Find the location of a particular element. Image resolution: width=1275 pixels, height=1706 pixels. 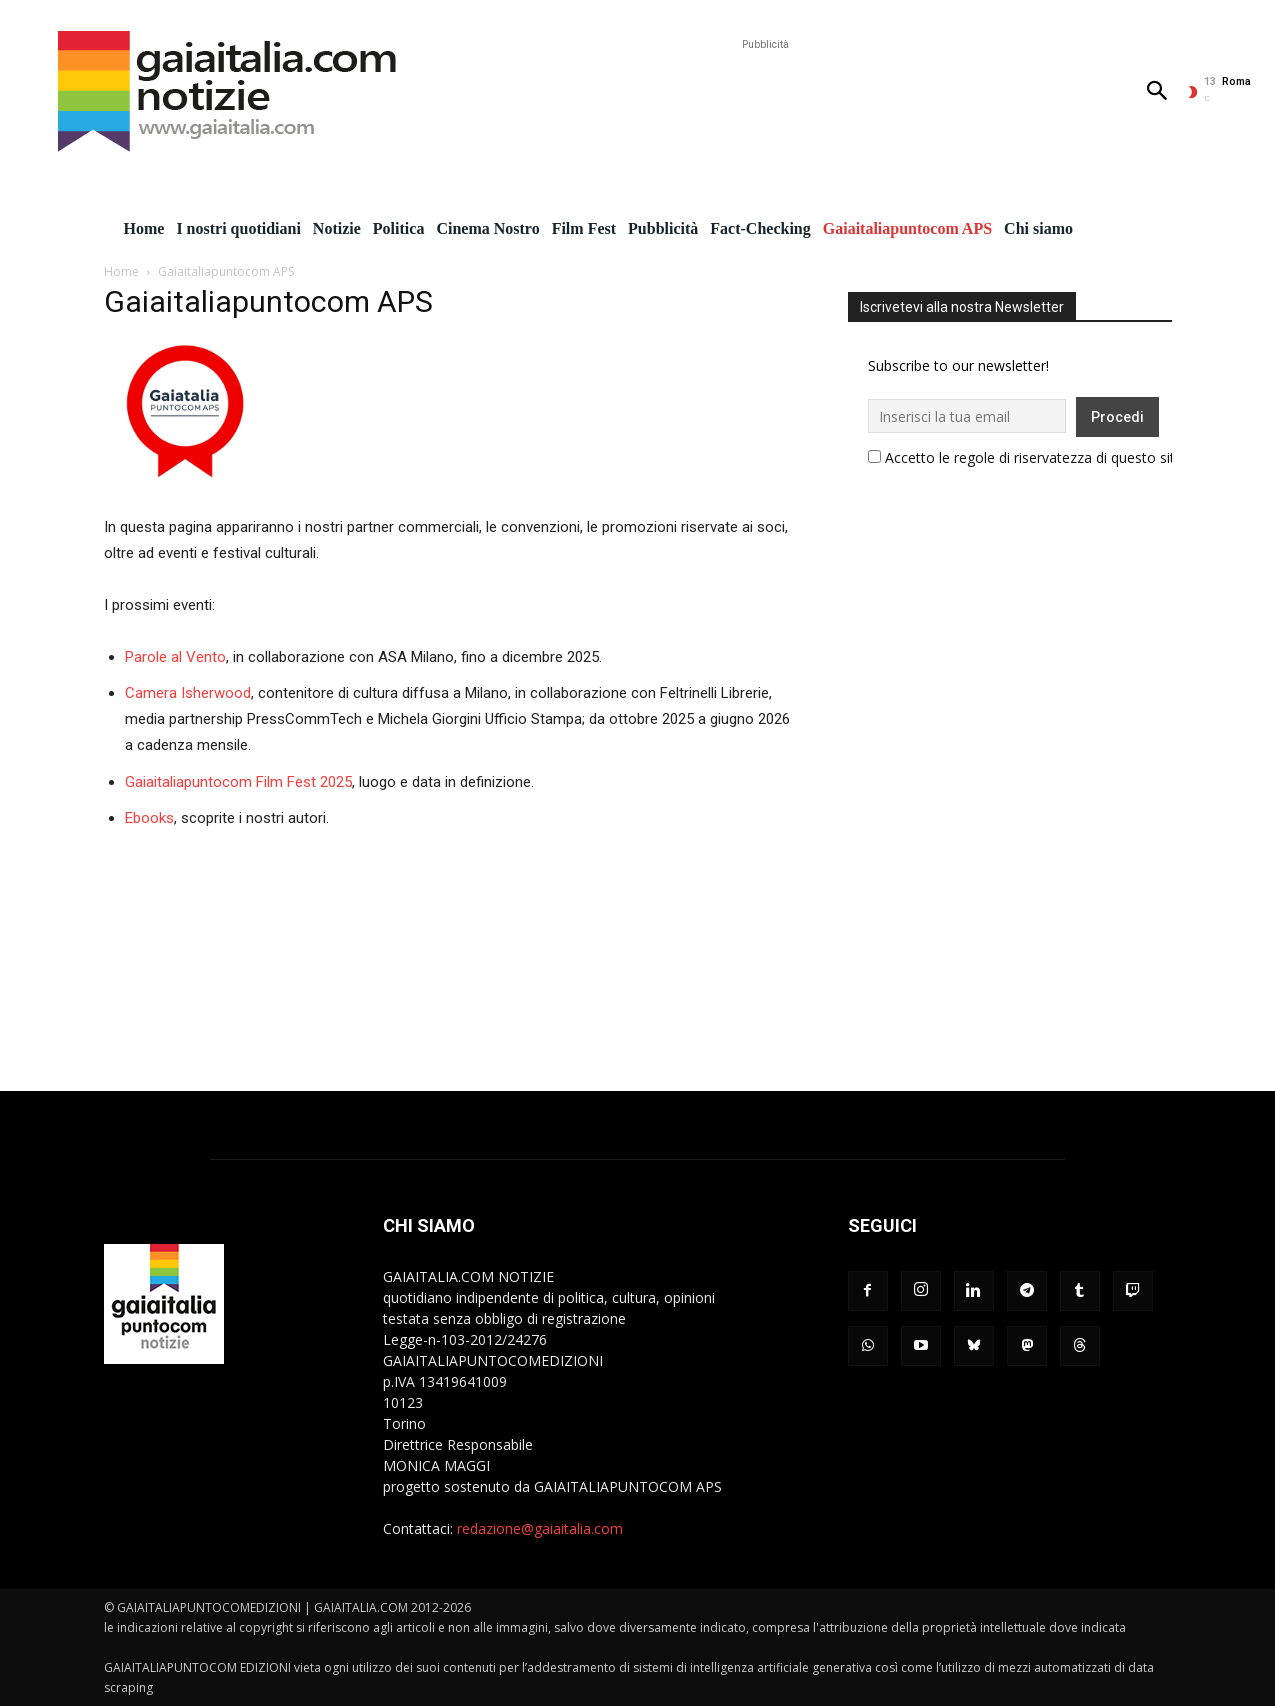

Home is located at coordinates (121, 271).